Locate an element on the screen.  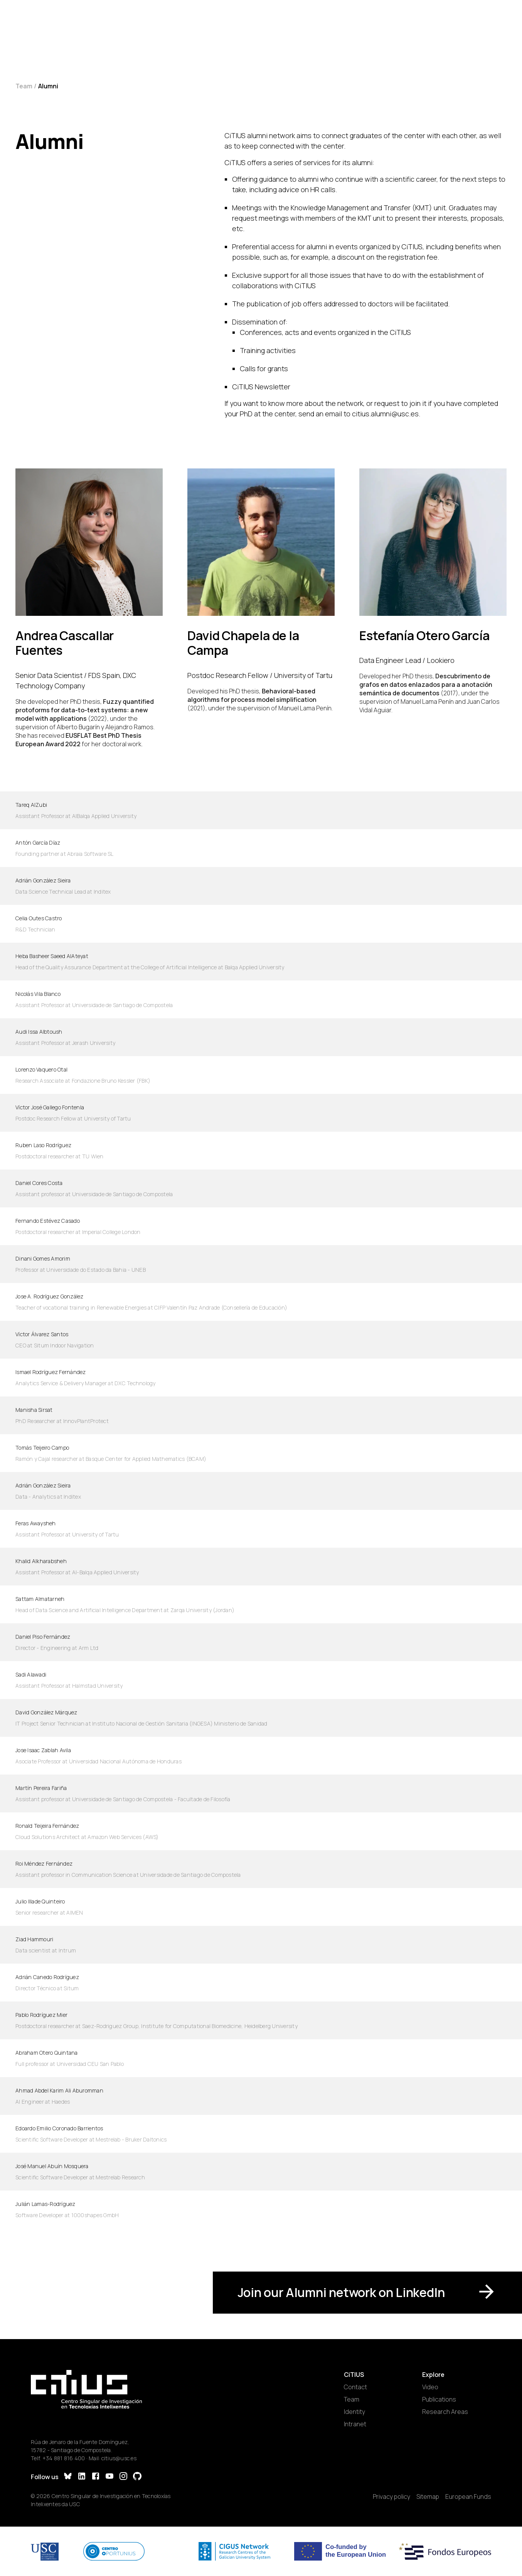
Research Areas is located at coordinates (445, 2411).